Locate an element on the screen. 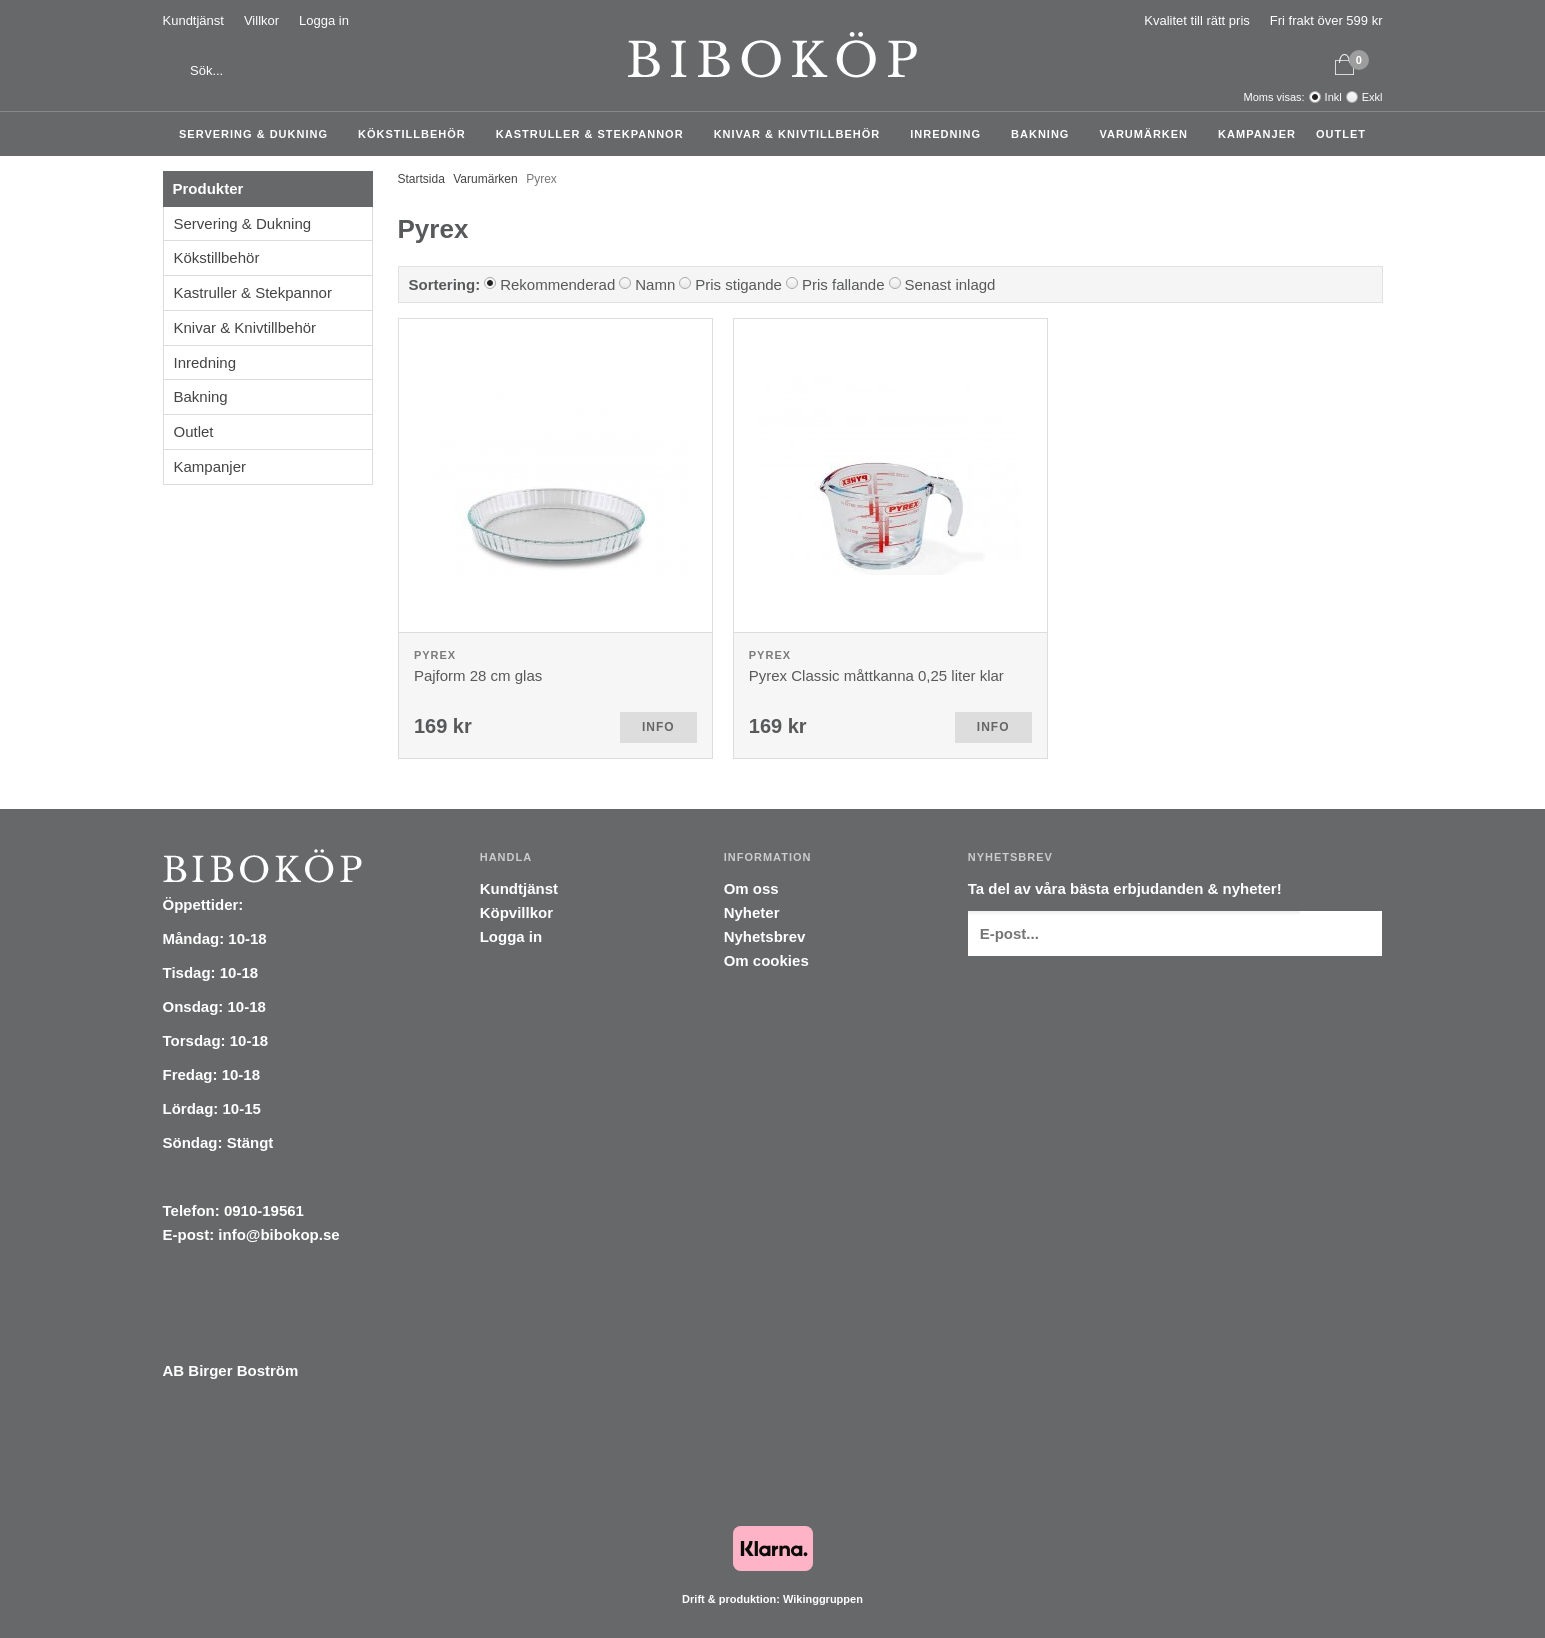  Inkl is located at coordinates (1333, 97).